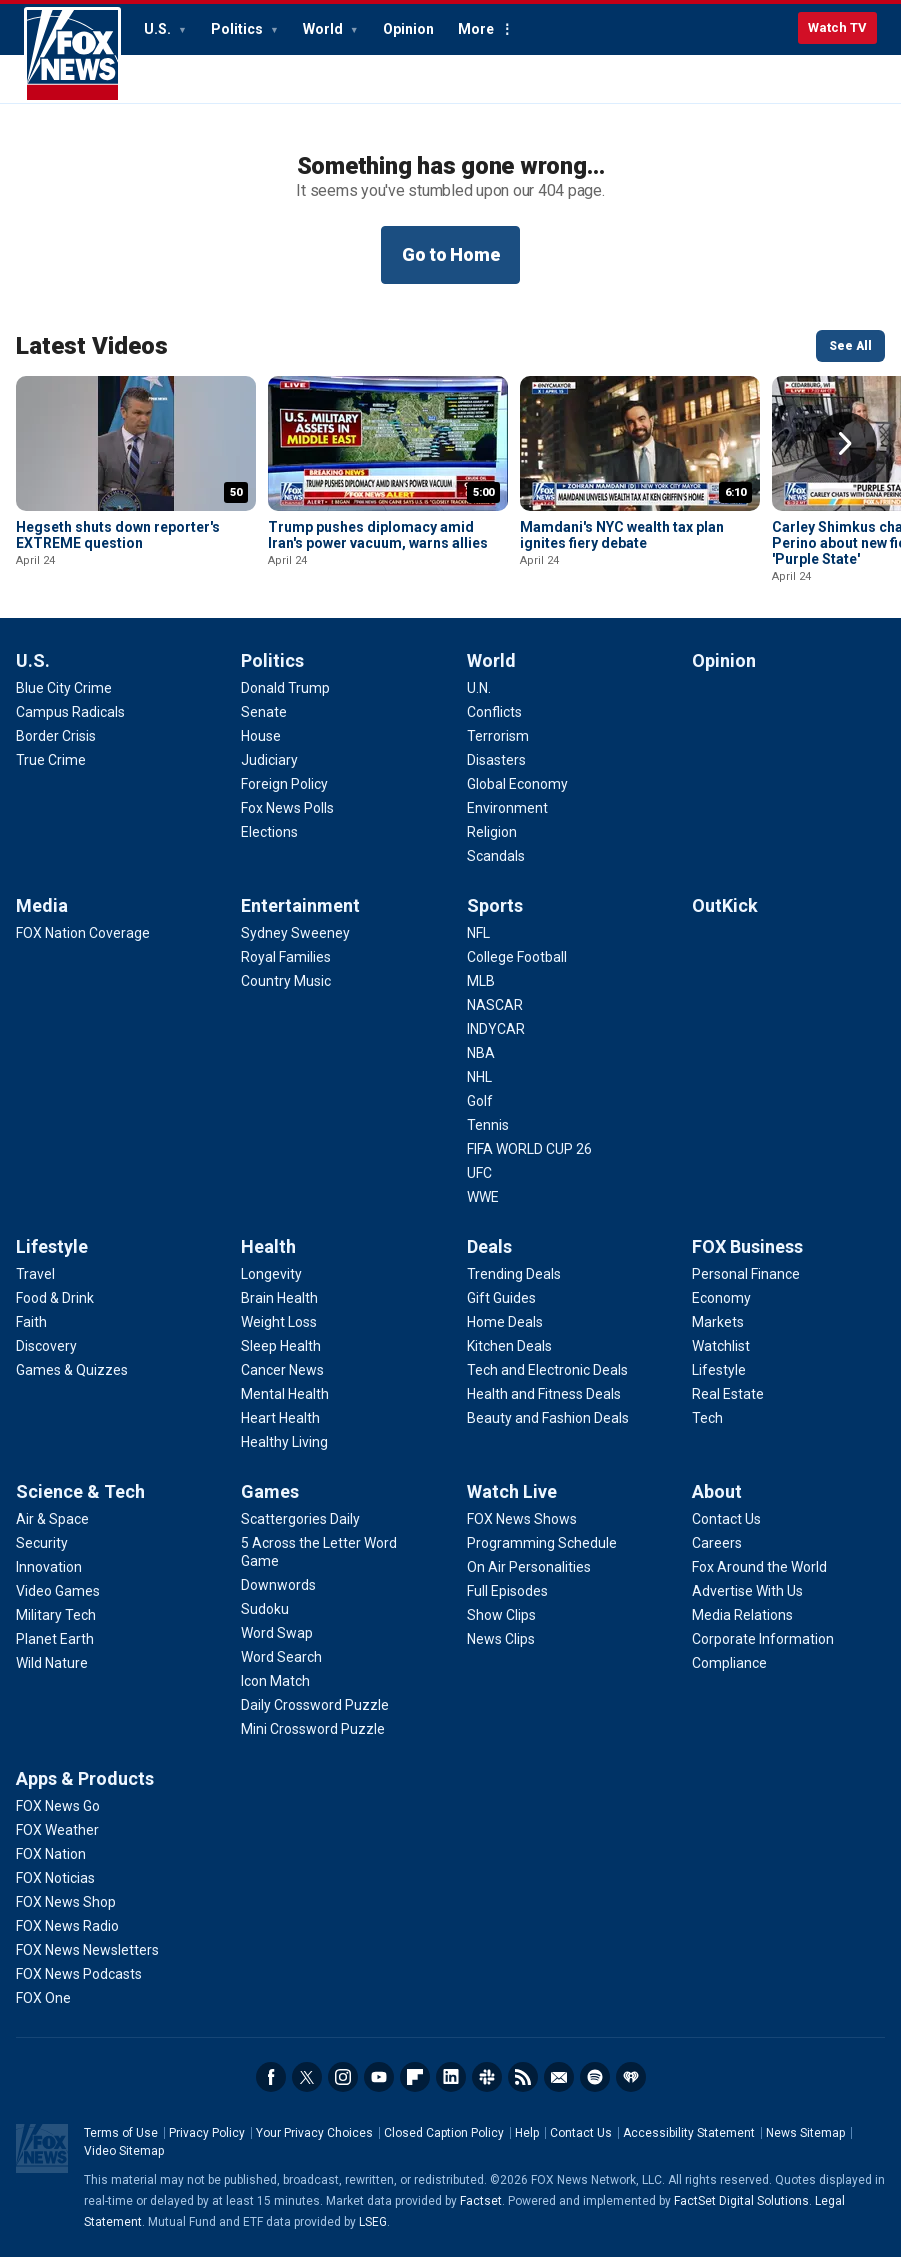 Image resolution: width=901 pixels, height=2257 pixels. What do you see at coordinates (498, 736) in the screenshot?
I see `[World - Terrorism]` at bounding box center [498, 736].